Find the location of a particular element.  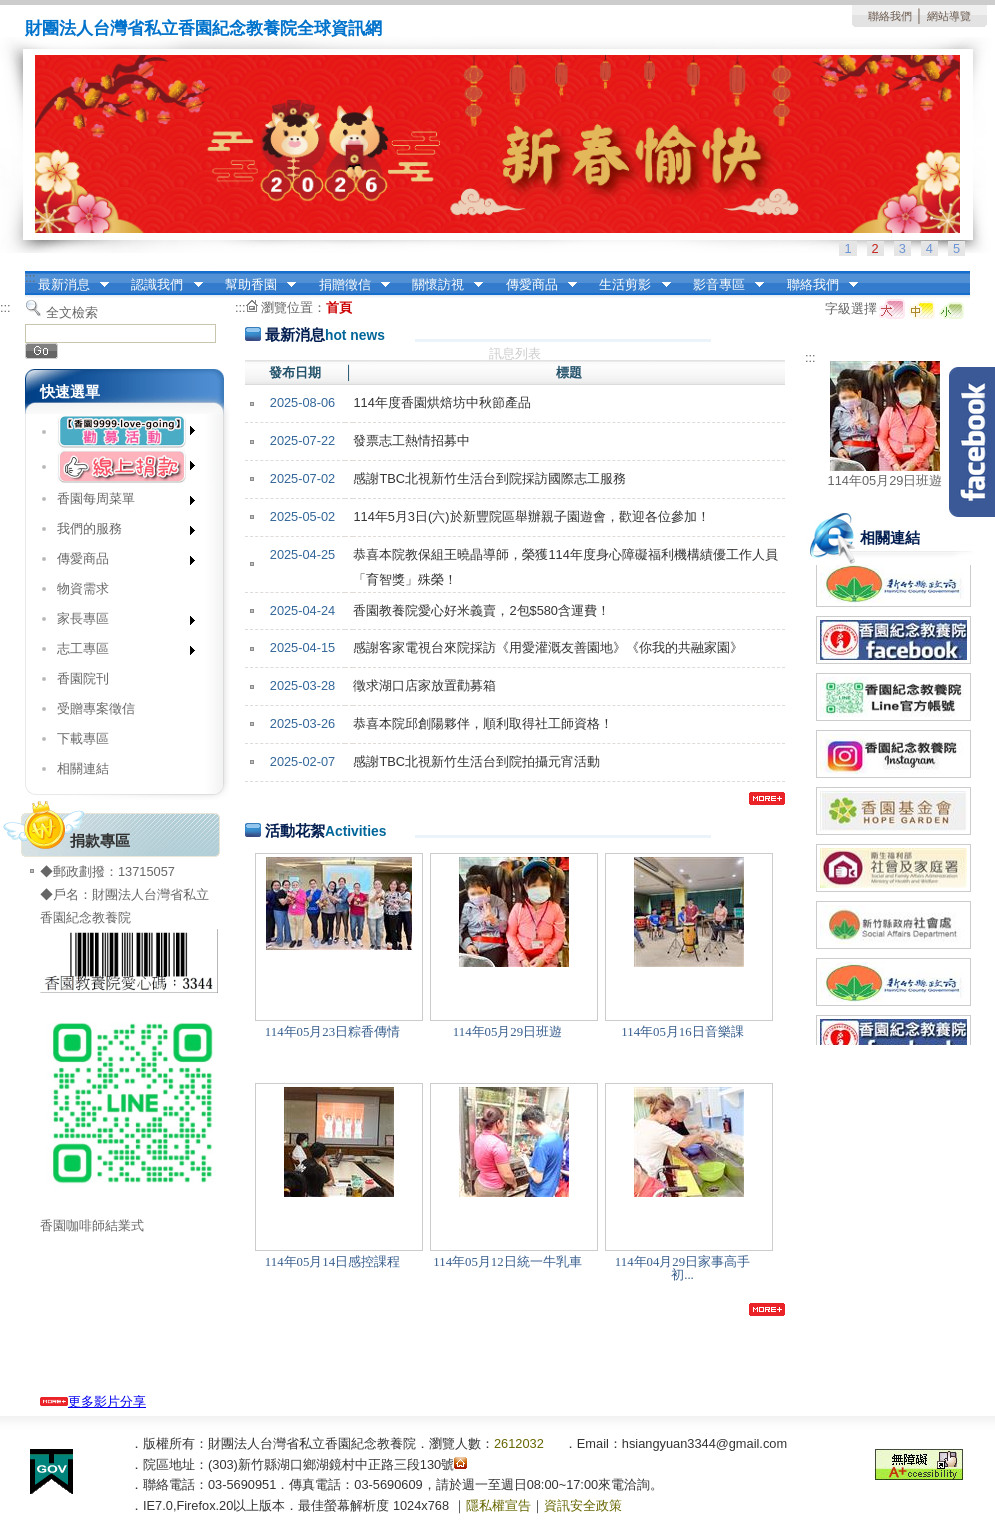

生活剪影 is located at coordinates (629, 285).